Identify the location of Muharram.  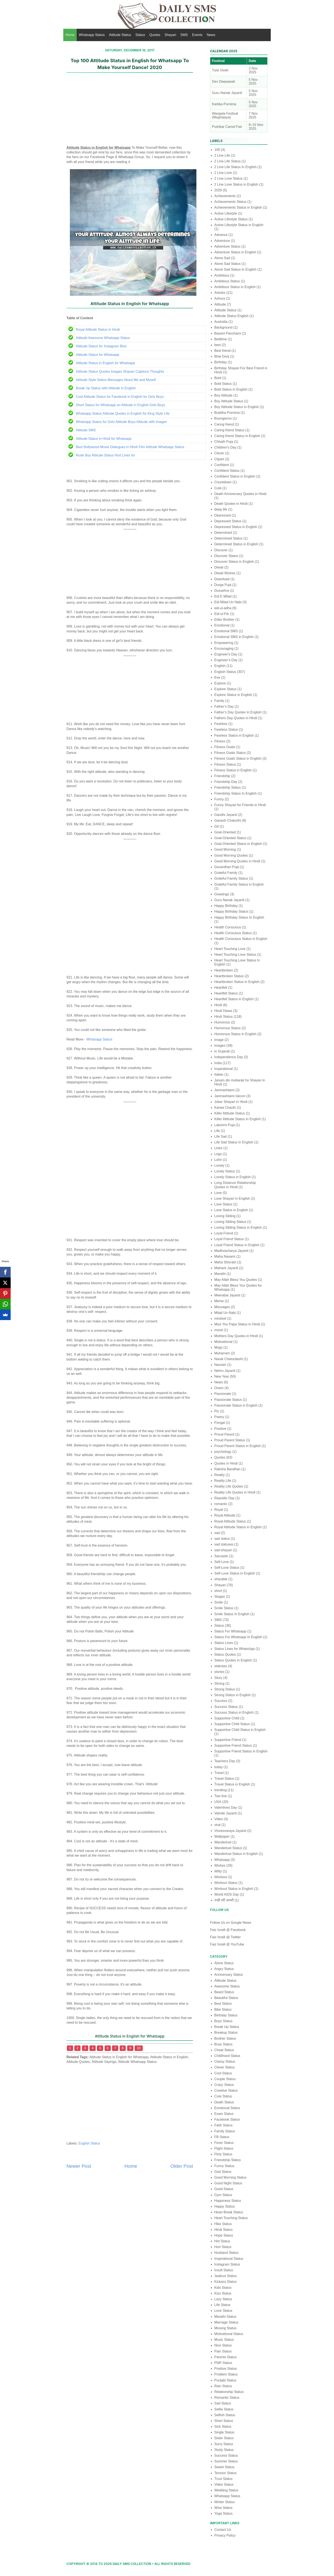
(222, 1353).